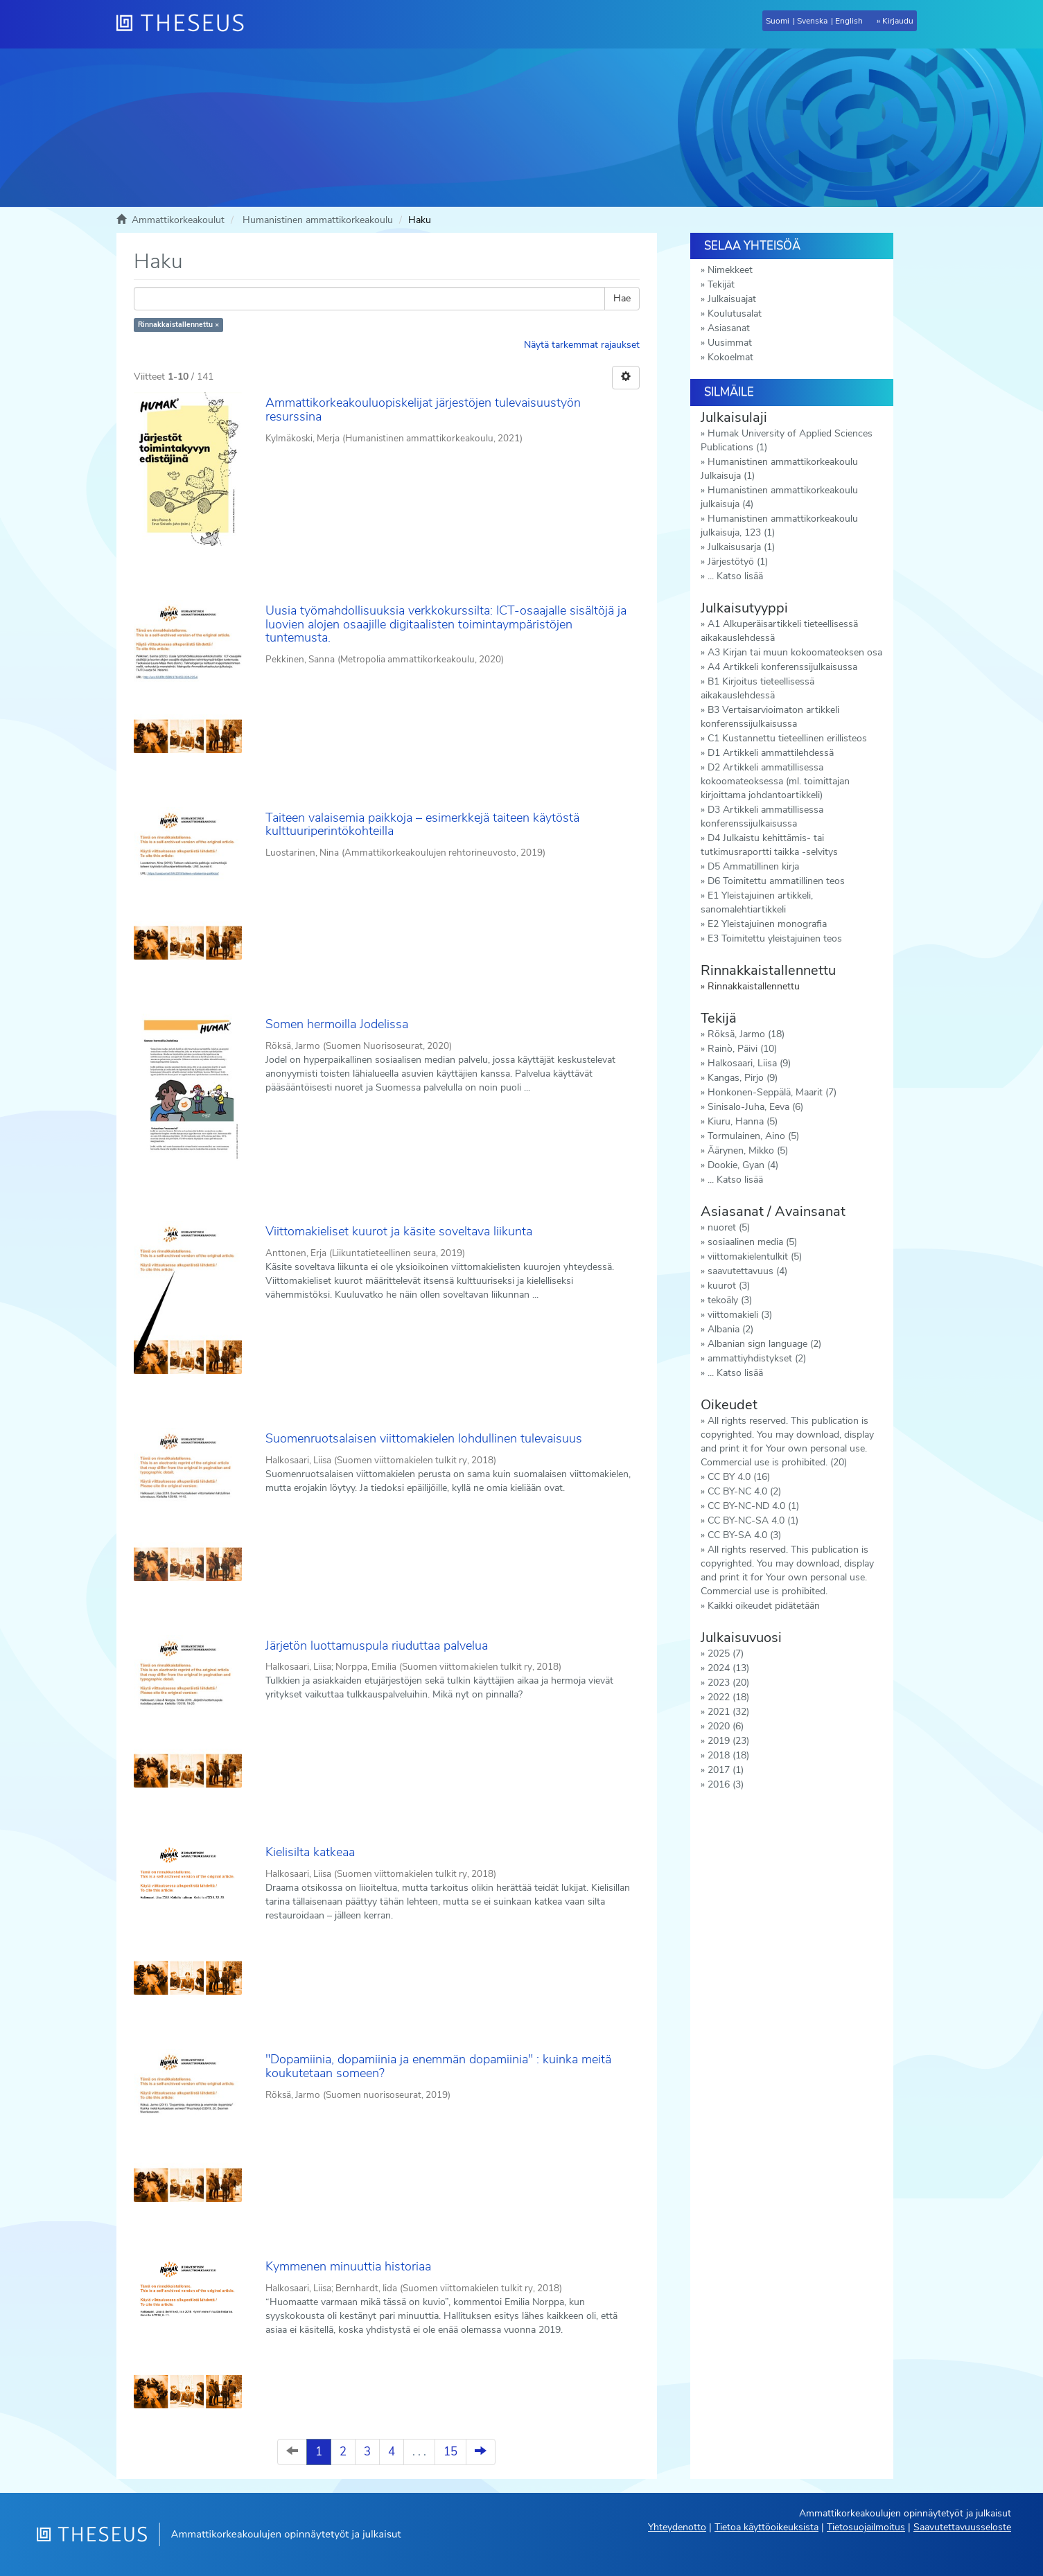 The height and width of the screenshot is (2576, 1043). I want to click on Järjestötyö (1), so click(738, 561).